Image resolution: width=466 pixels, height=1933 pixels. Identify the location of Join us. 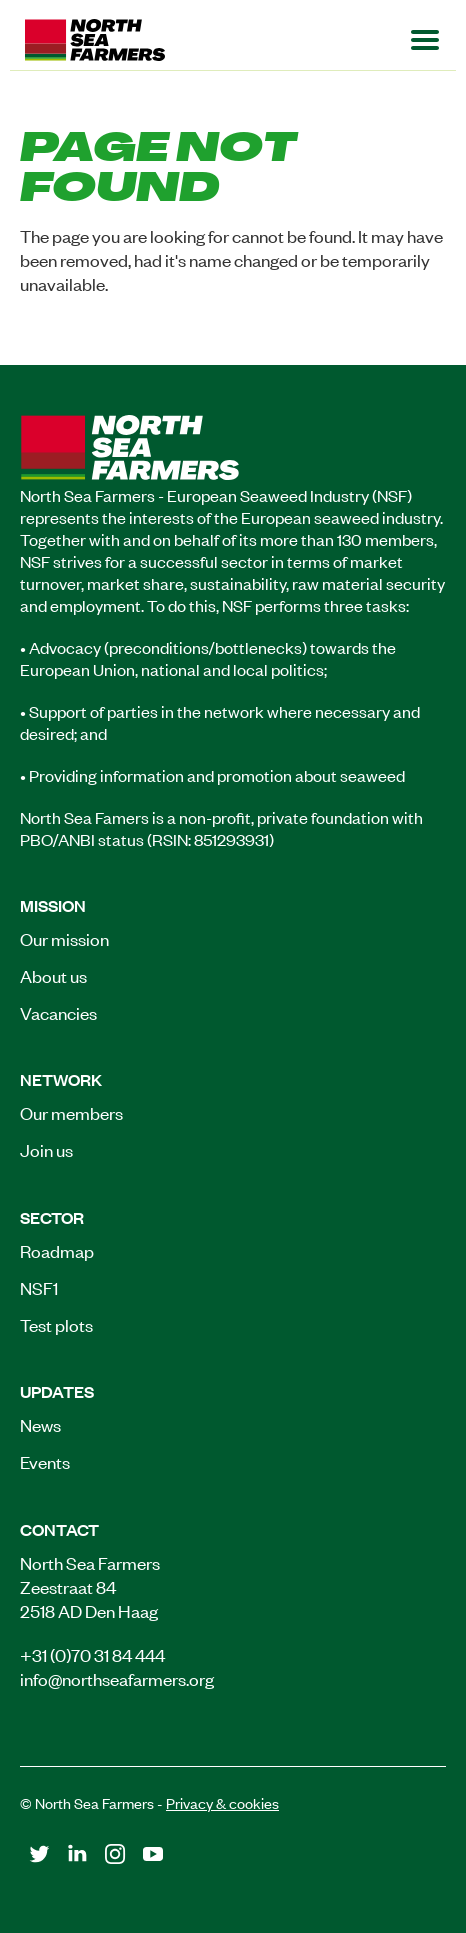
(46, 1149).